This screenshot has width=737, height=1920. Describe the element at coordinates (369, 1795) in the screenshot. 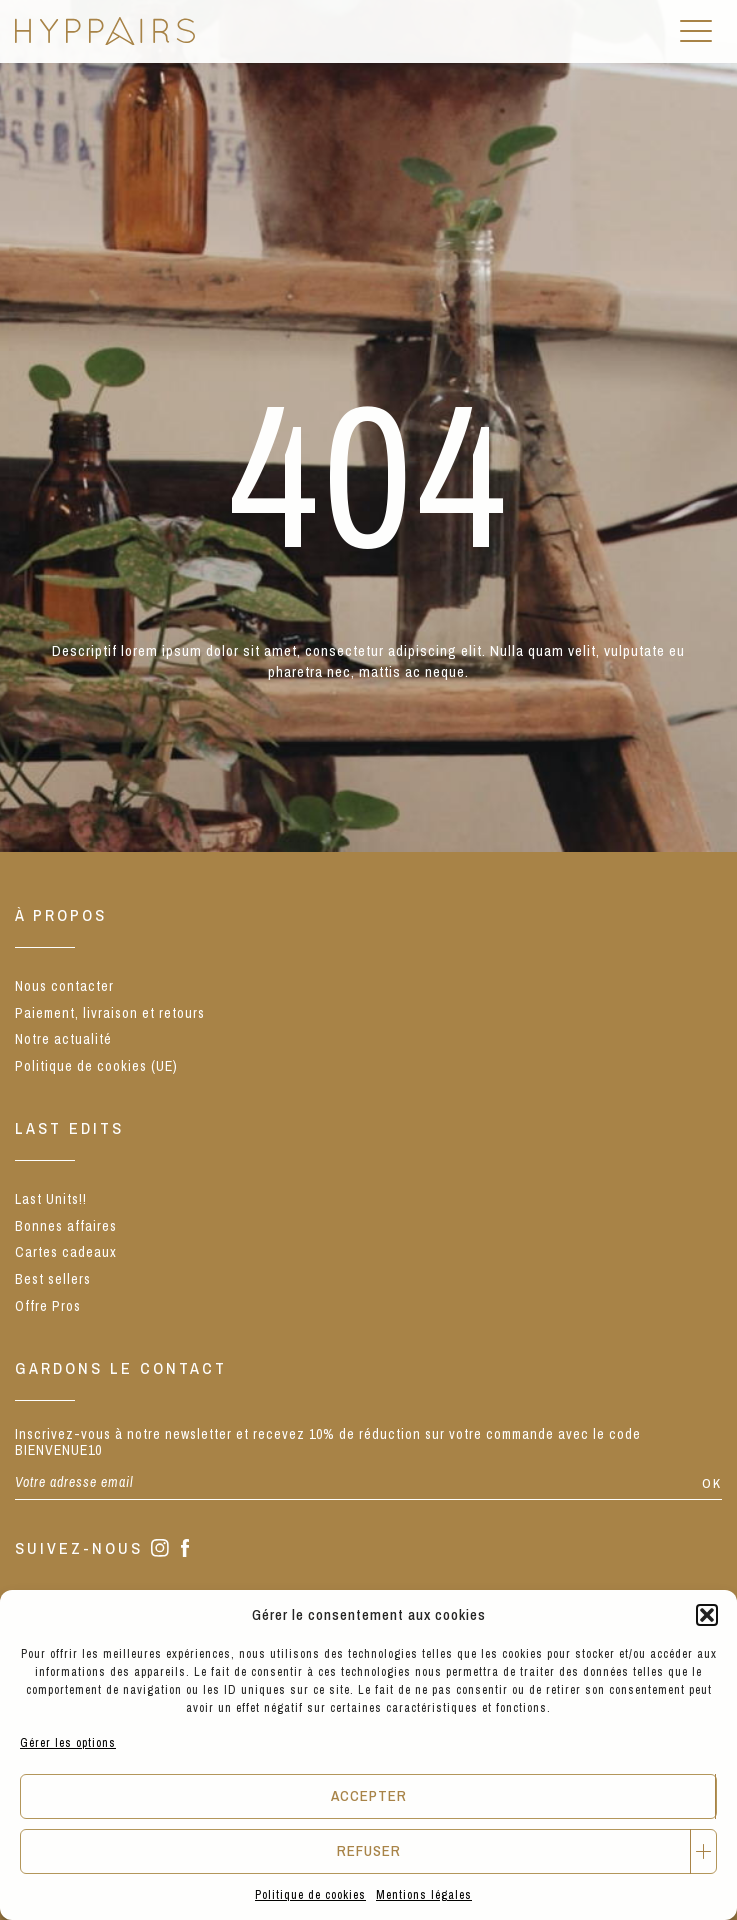

I see `Accepter` at that location.